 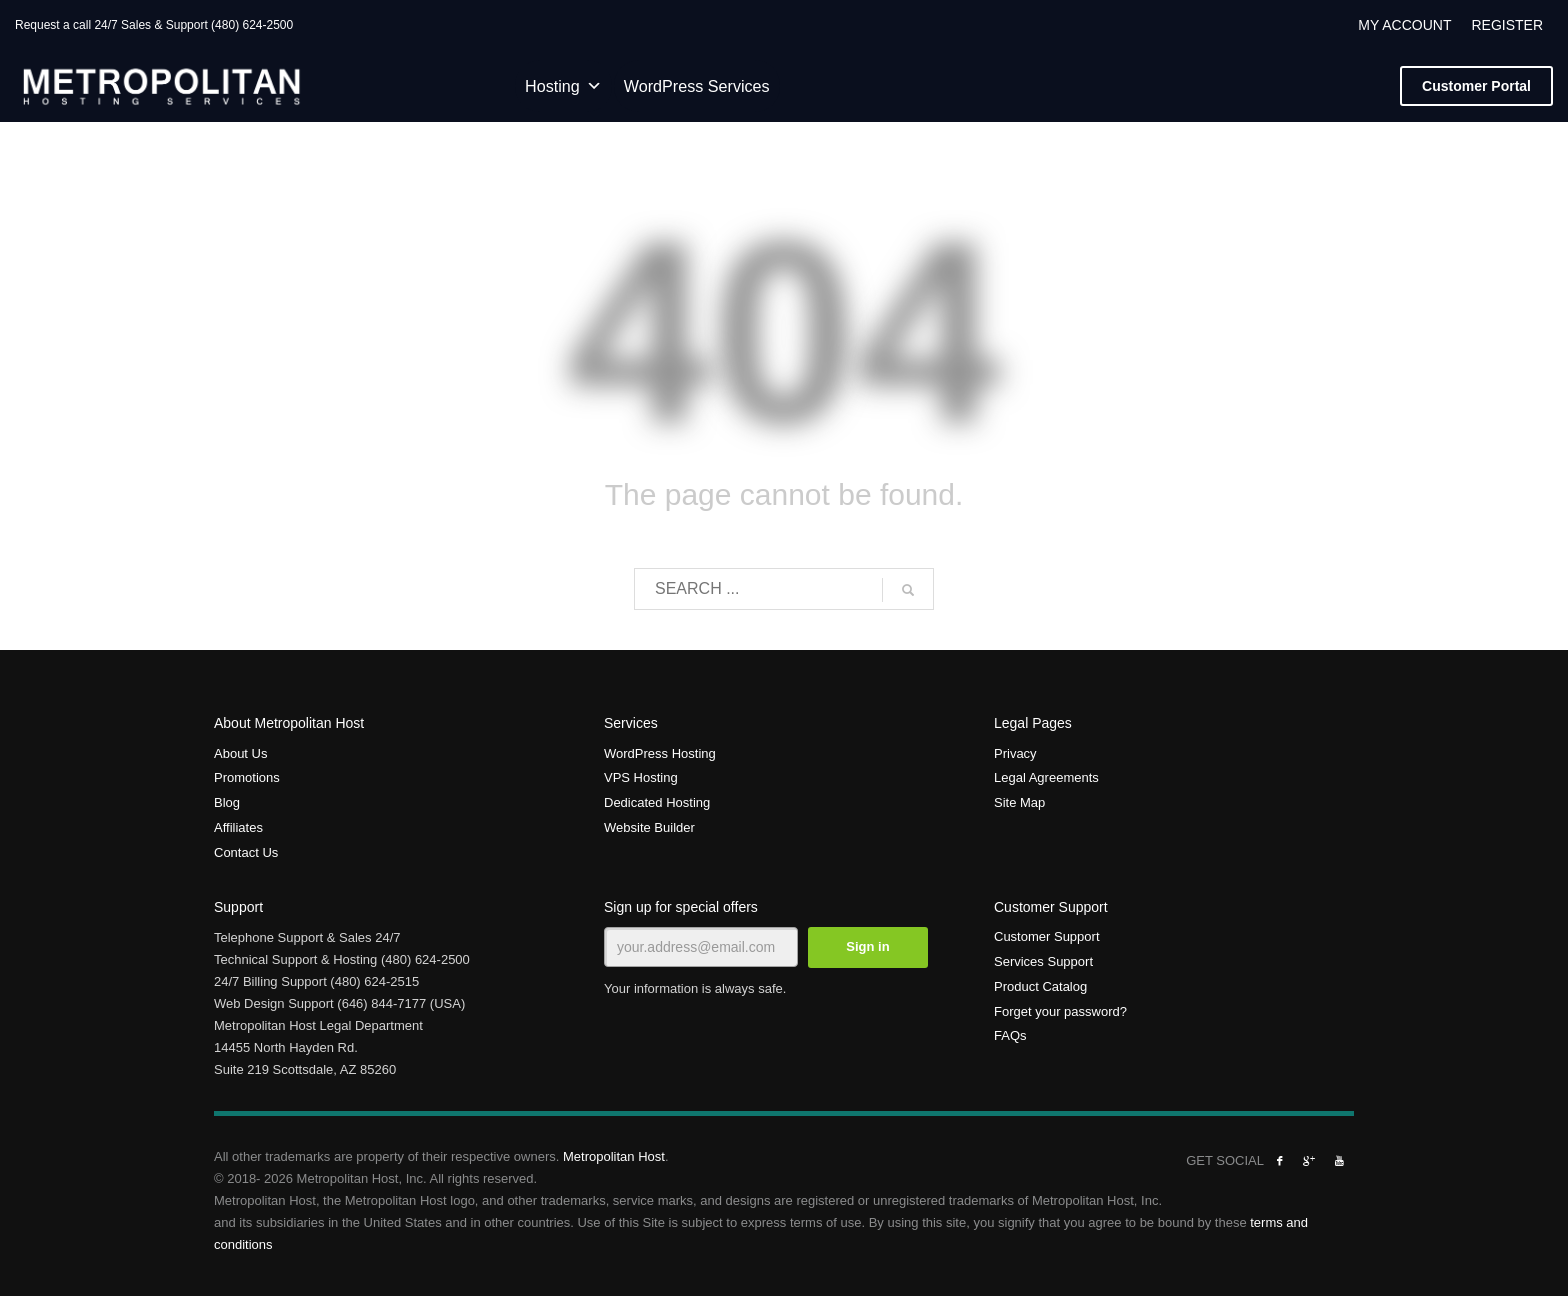 What do you see at coordinates (247, 777) in the screenshot?
I see `Promotions` at bounding box center [247, 777].